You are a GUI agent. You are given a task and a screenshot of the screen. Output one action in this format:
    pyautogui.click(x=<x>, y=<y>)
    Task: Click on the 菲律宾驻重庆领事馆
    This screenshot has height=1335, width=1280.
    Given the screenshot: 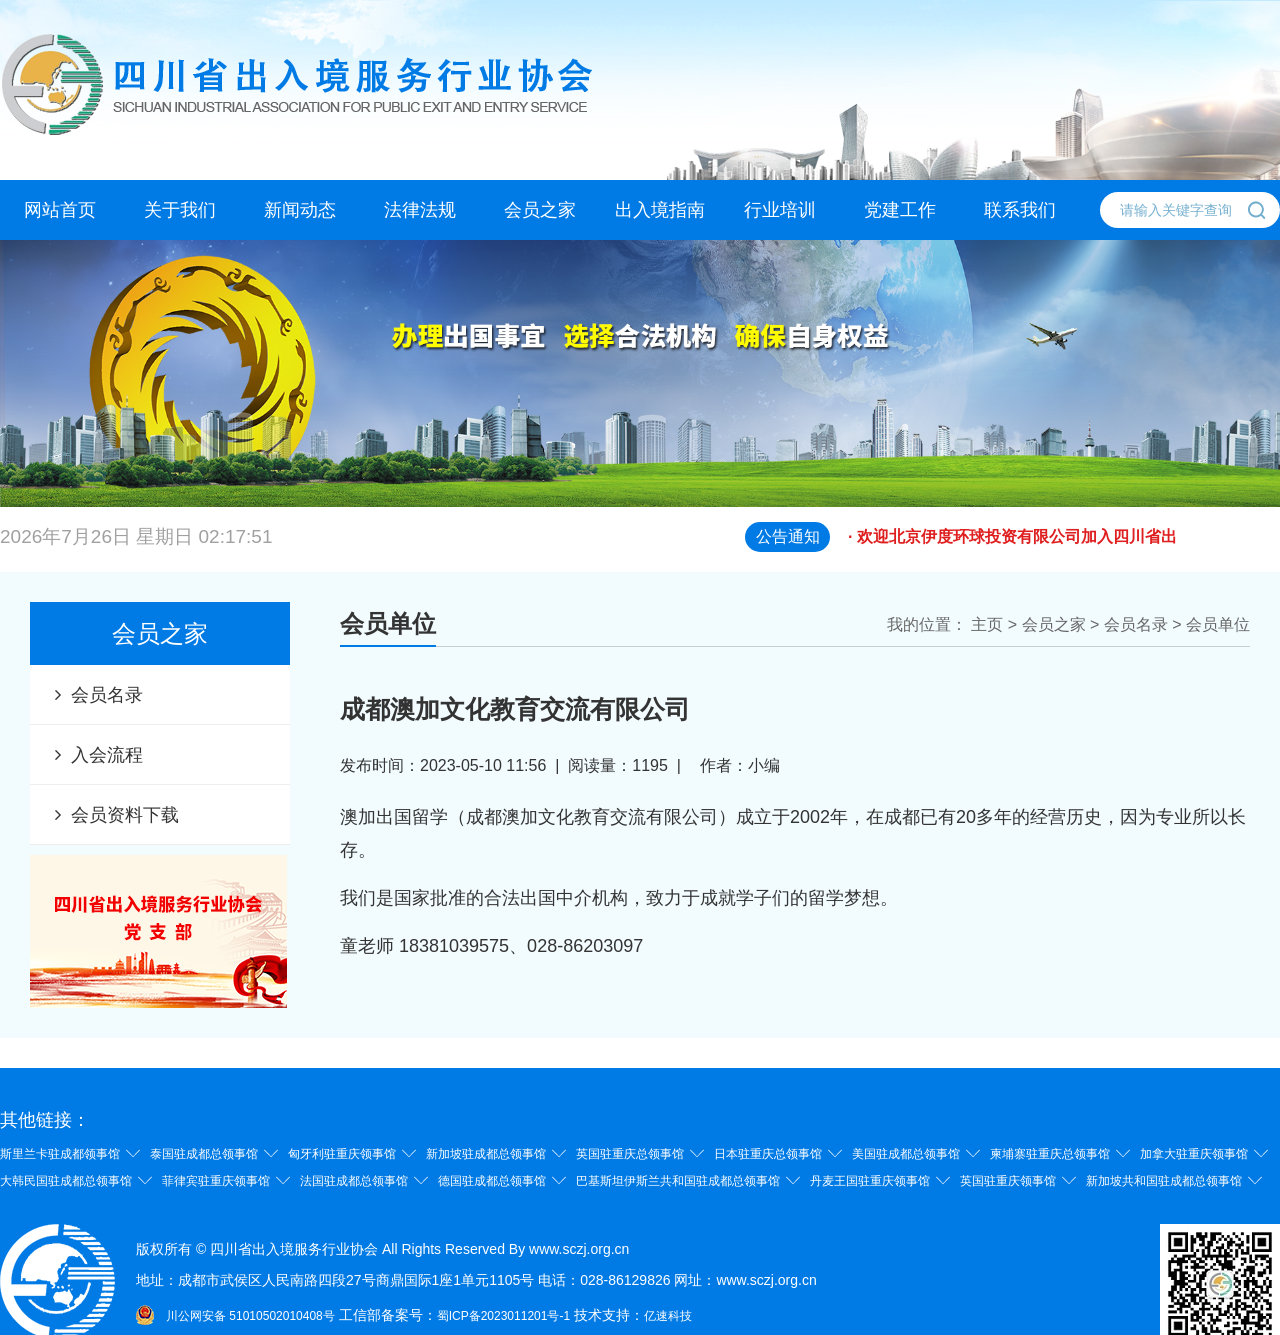 What is the action you would take?
    pyautogui.click(x=216, y=1181)
    